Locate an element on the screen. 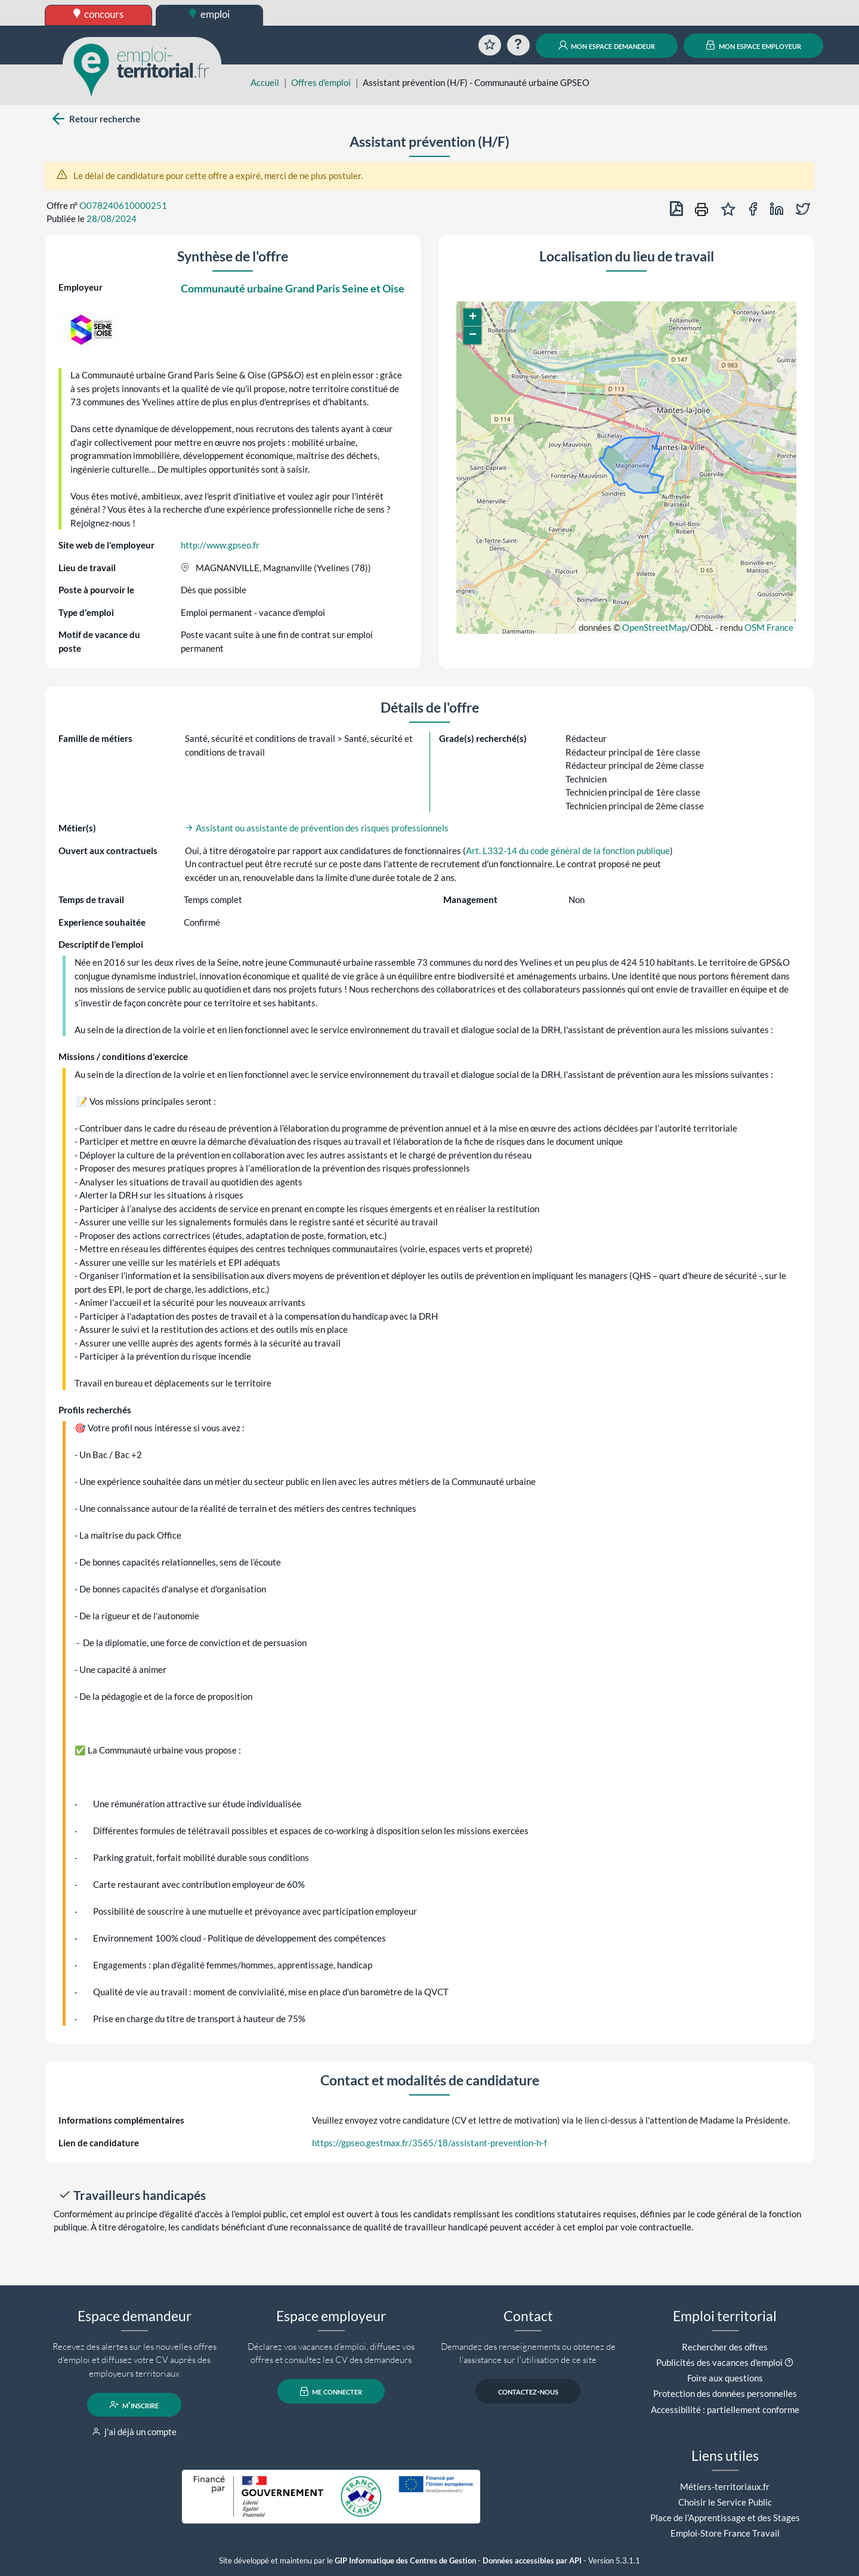 This screenshot has height=2576, width=859. Accueil is located at coordinates (265, 82).